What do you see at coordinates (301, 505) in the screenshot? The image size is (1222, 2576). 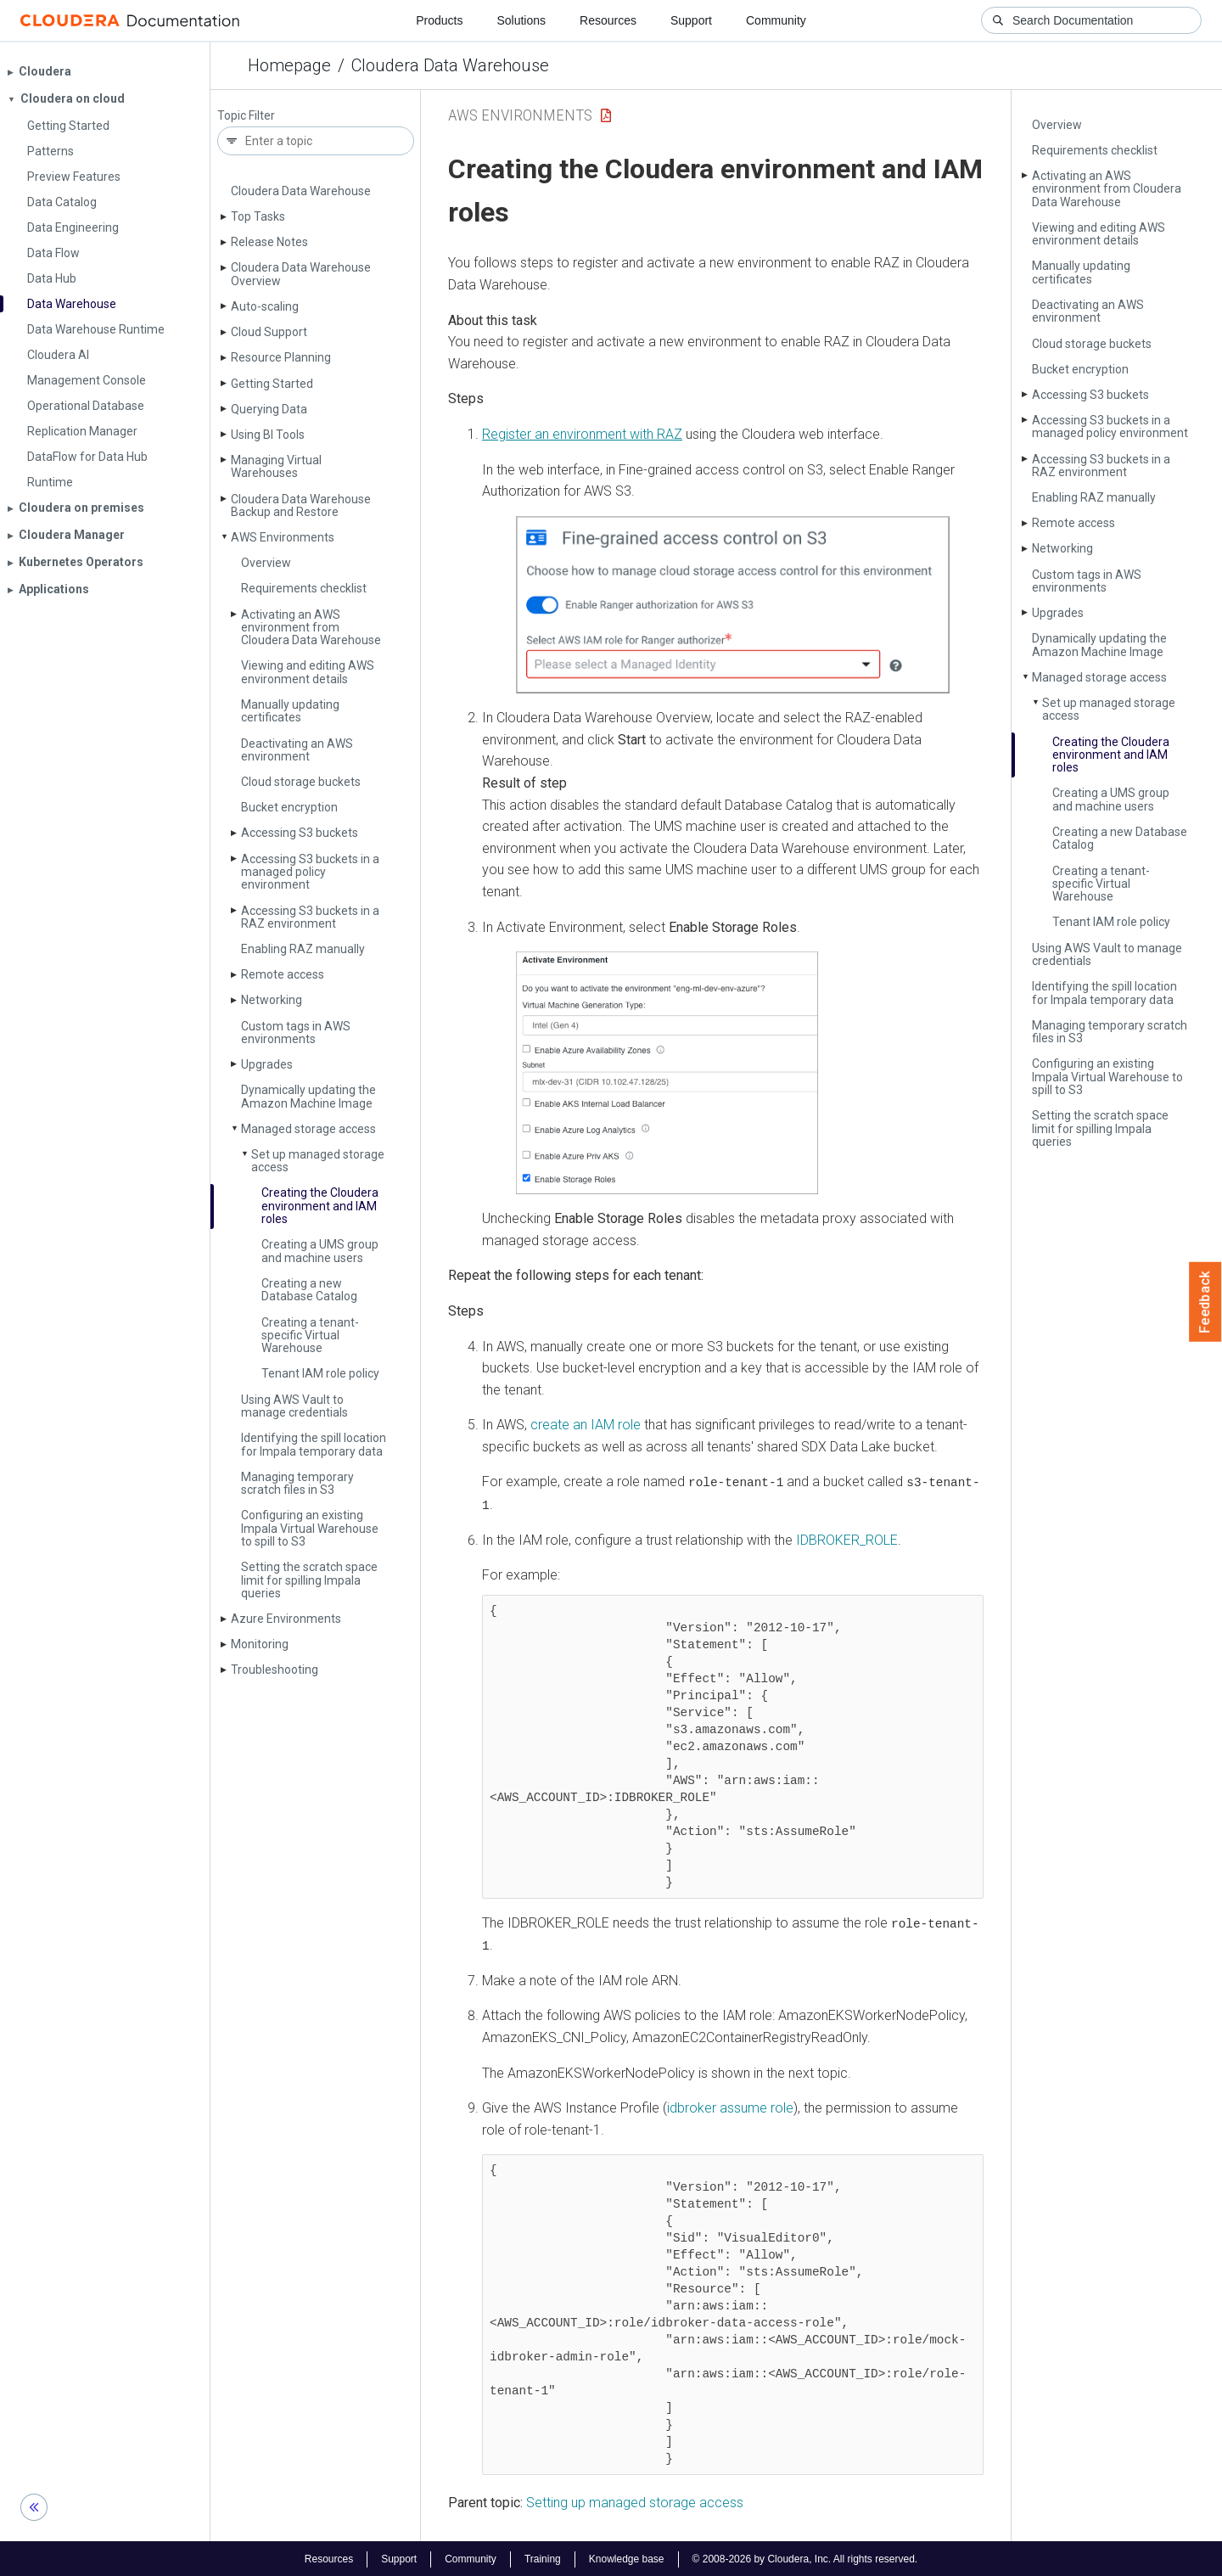 I see `Cloudera Data Warehouse Backup and Restore` at bounding box center [301, 505].